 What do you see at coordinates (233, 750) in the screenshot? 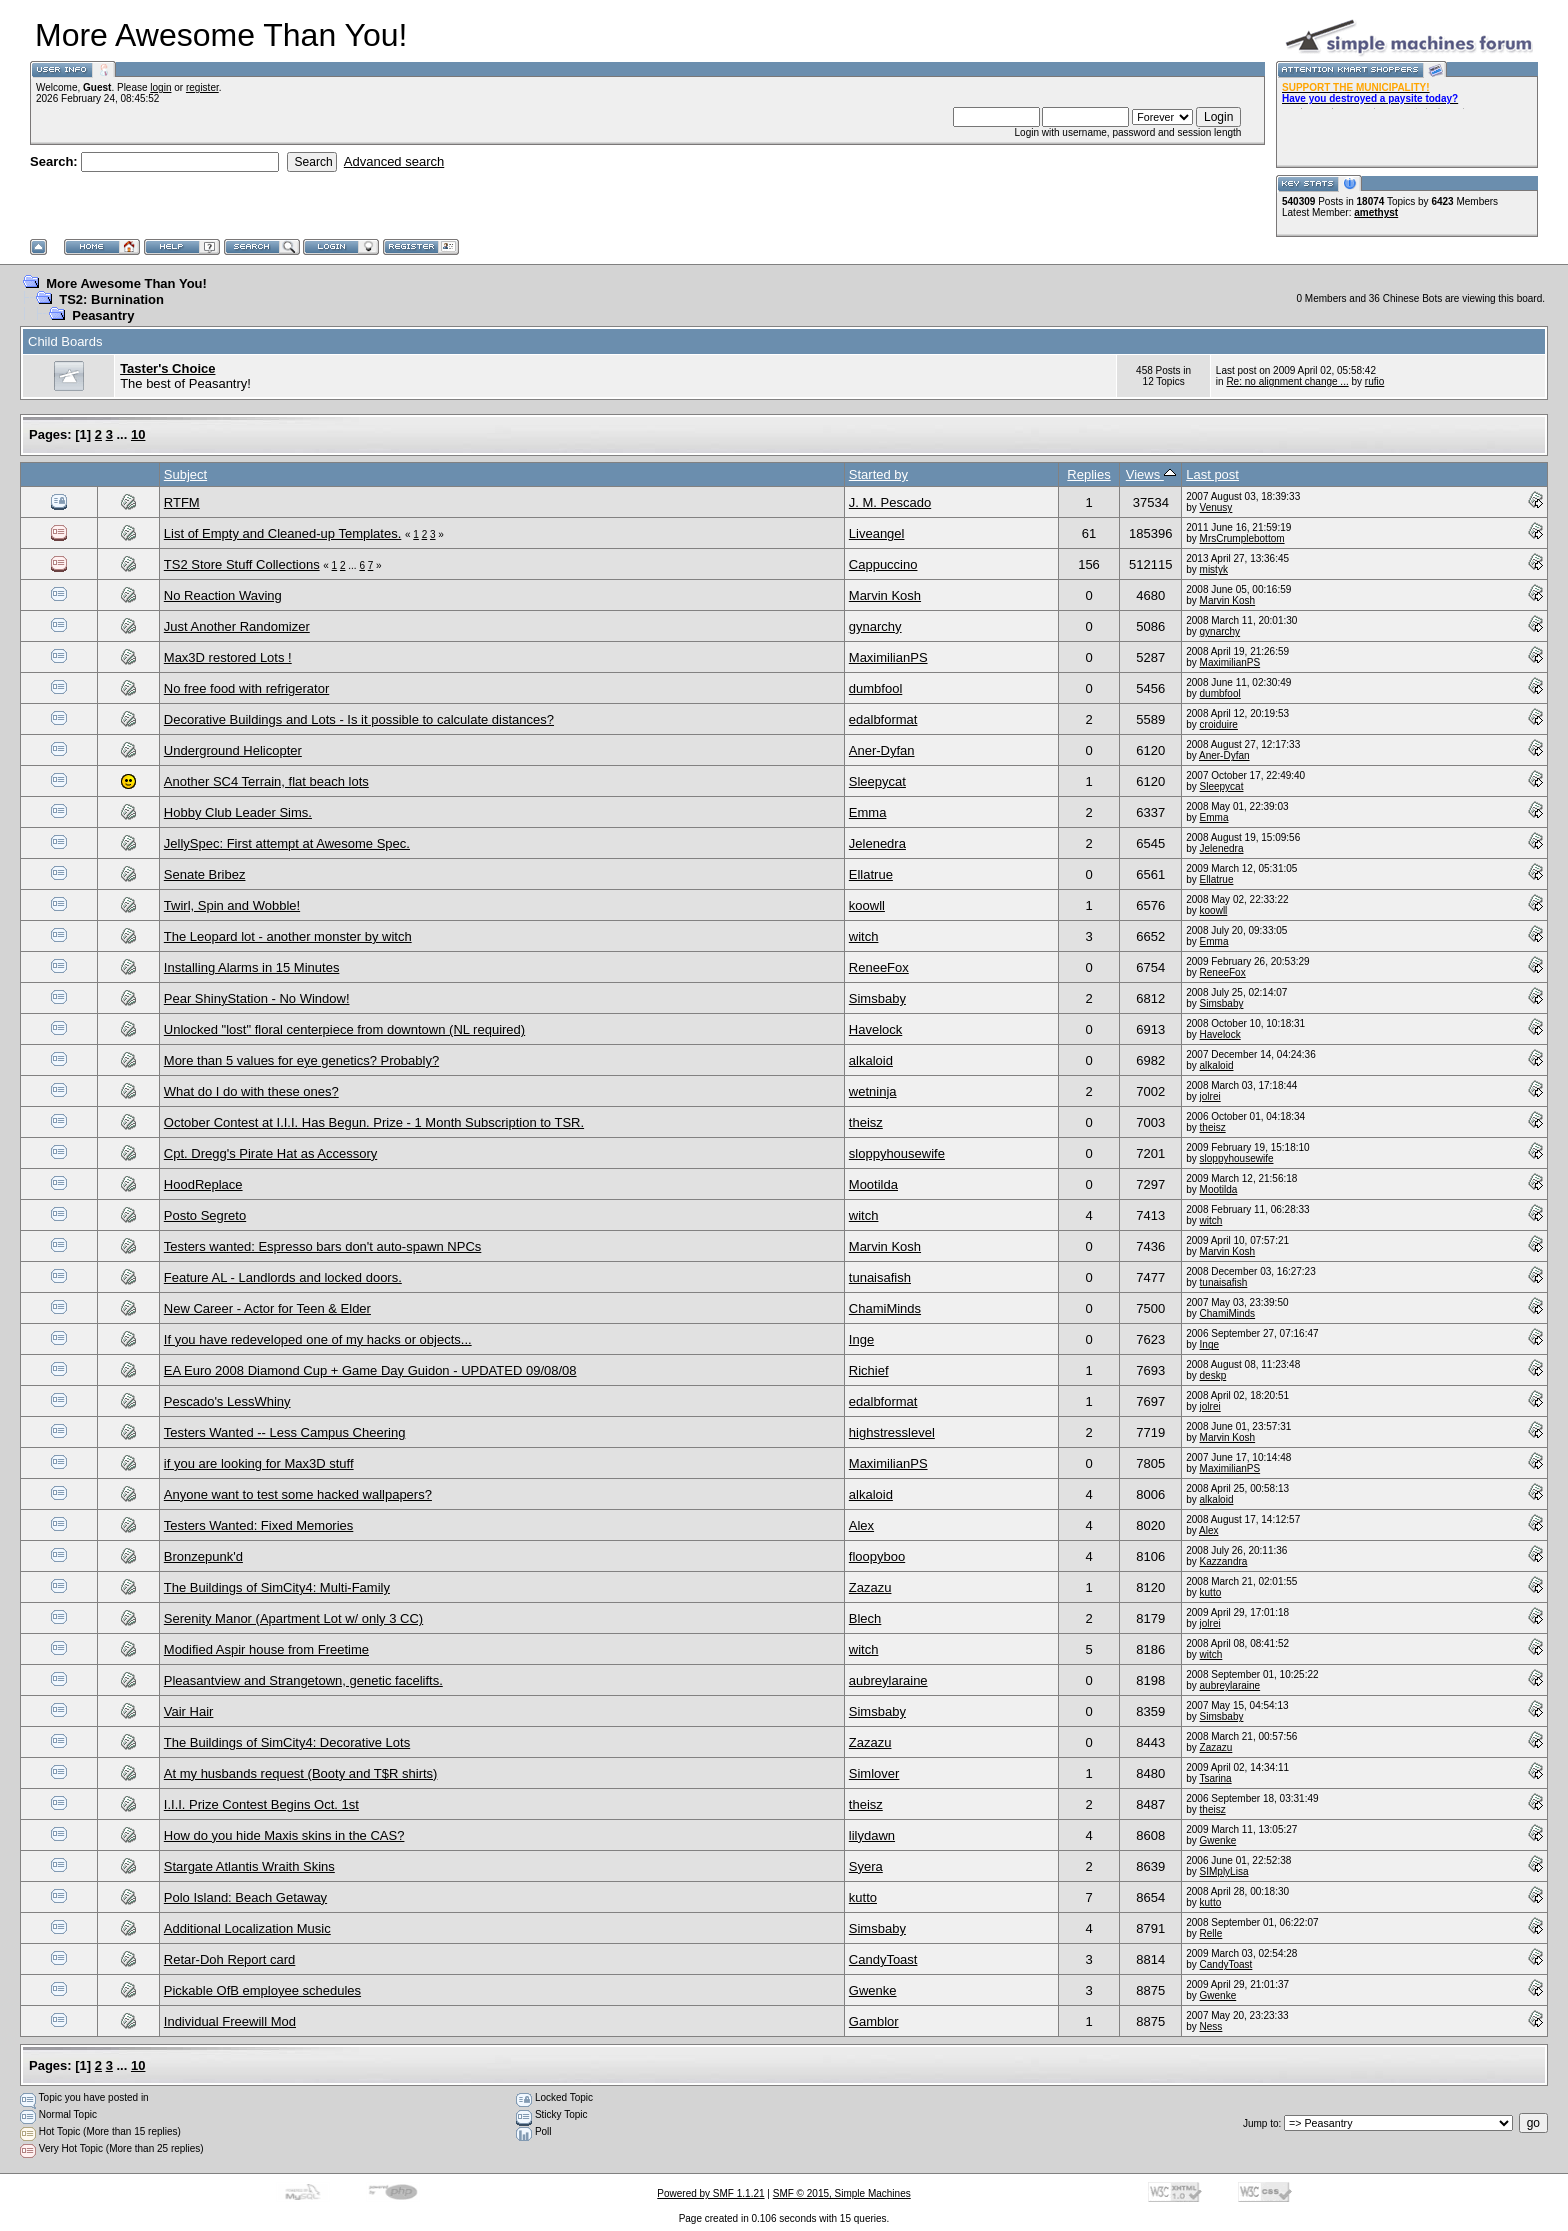
I see `Underground Helicopter` at bounding box center [233, 750].